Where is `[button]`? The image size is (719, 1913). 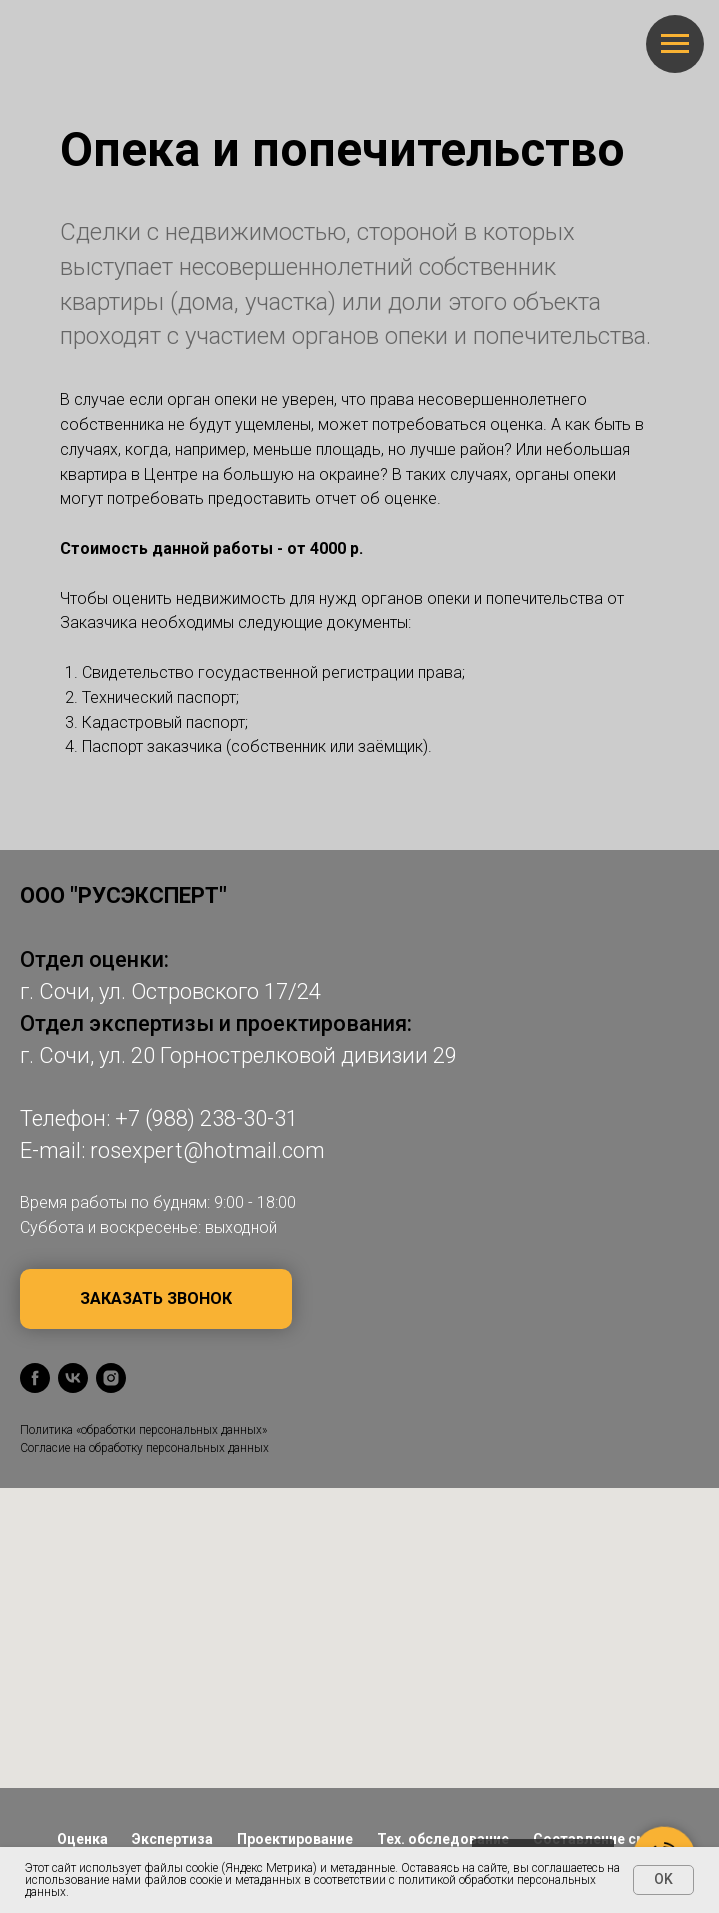 [button] is located at coordinates (156, 1299).